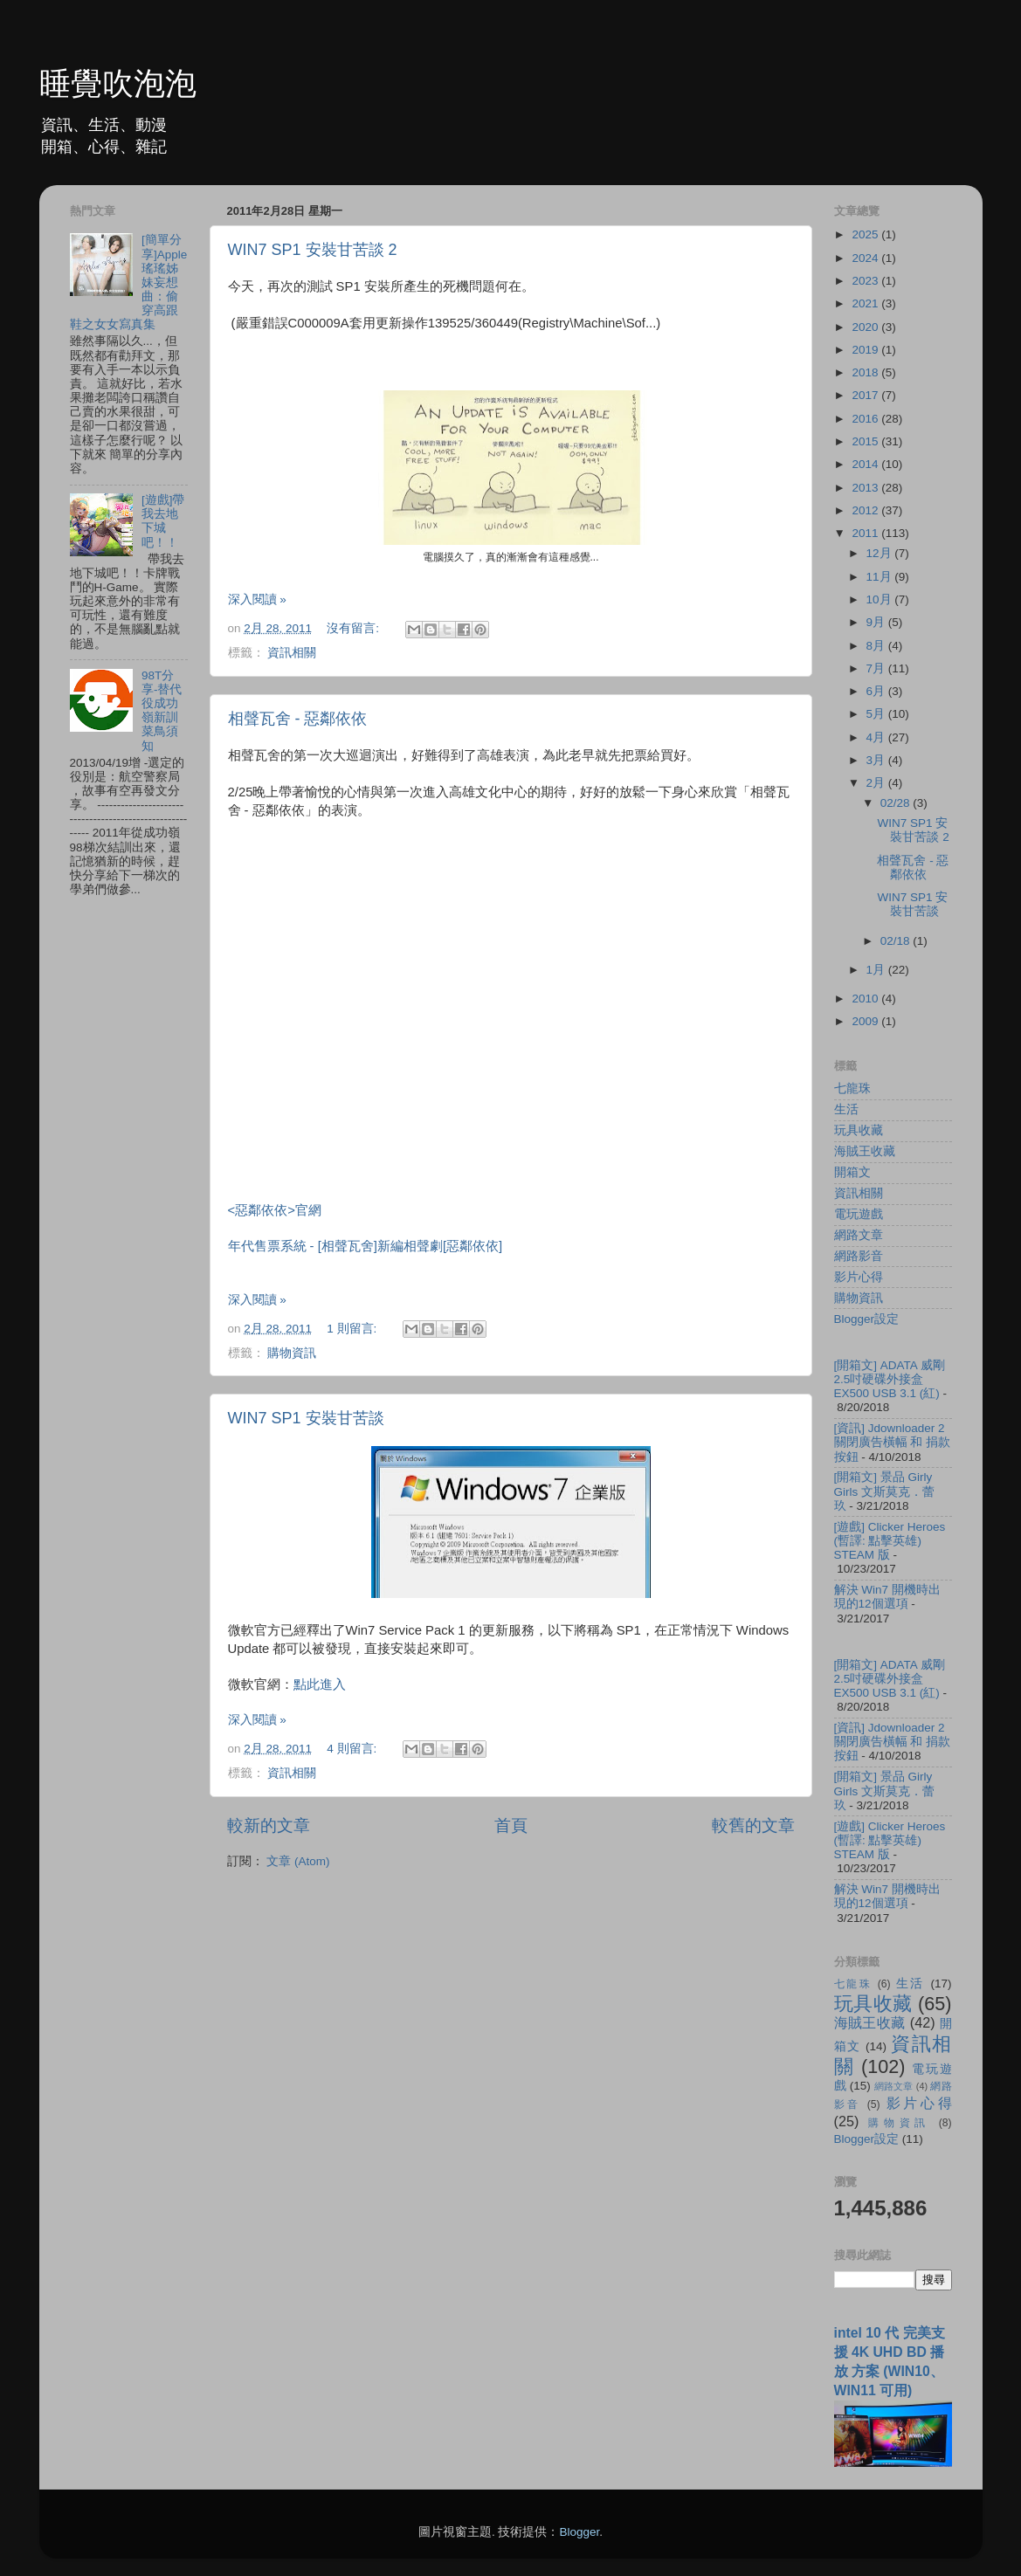 The image size is (1021, 2576). Describe the element at coordinates (312, 249) in the screenshot. I see `WIN7 SP1 安裝甘苦談 2` at that location.